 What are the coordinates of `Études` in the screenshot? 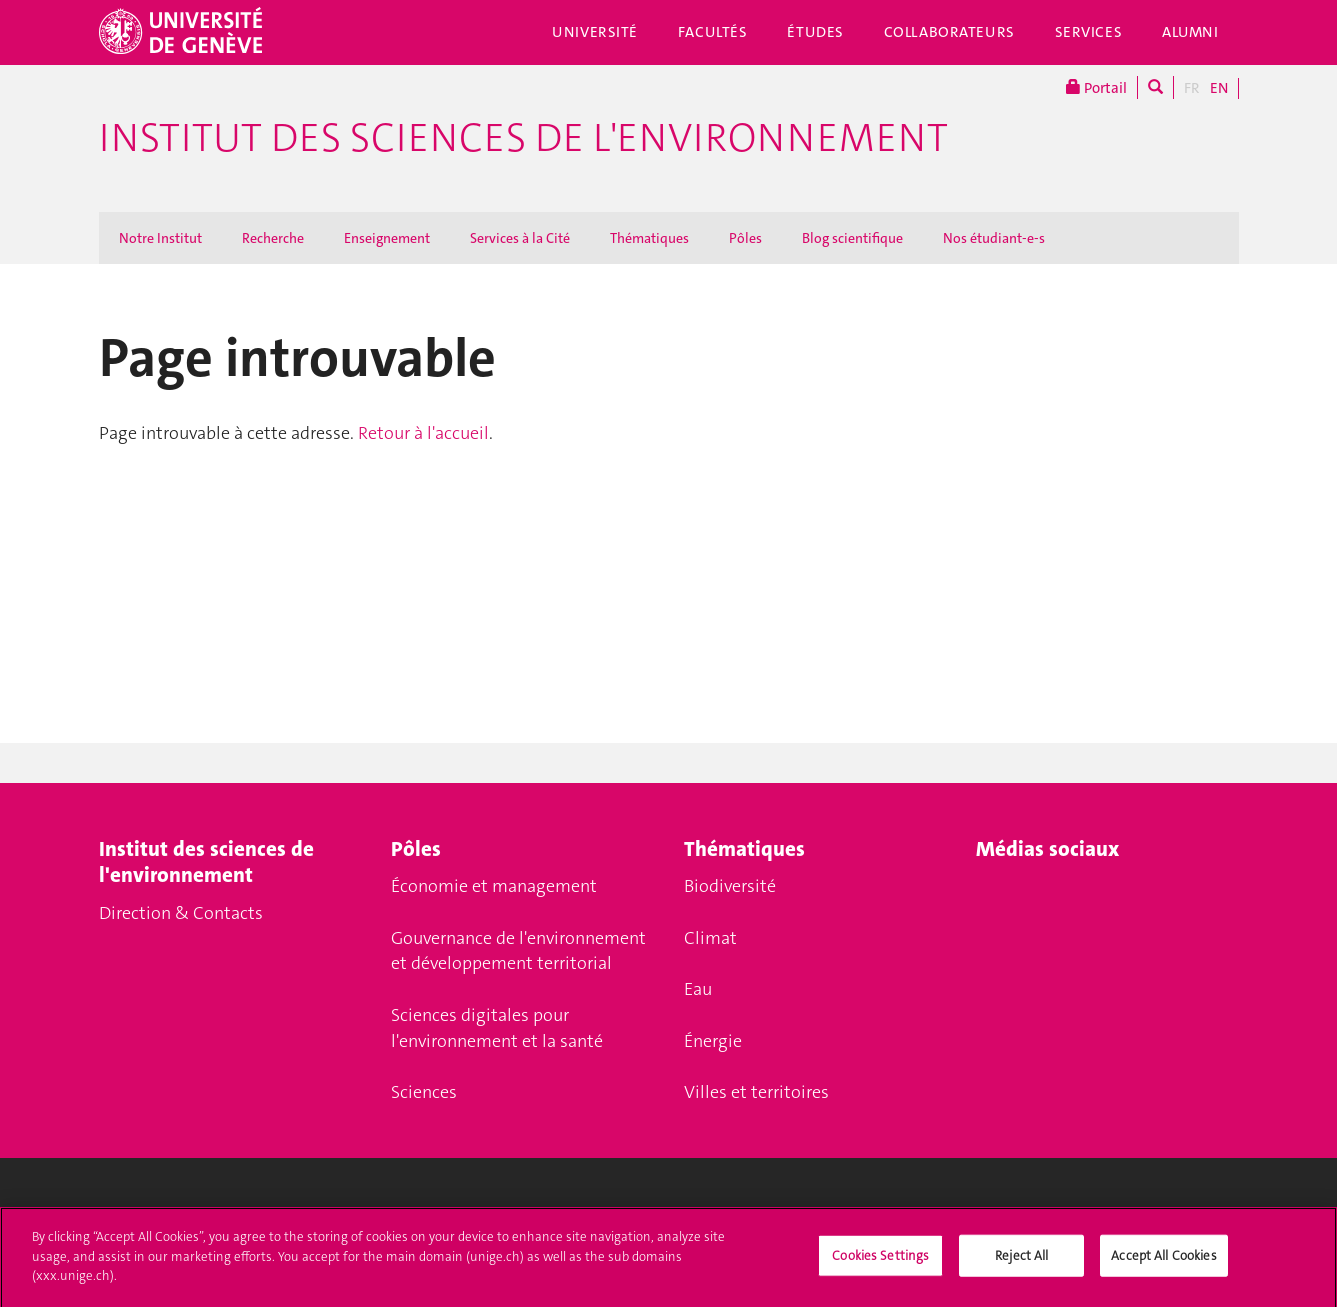 It's located at (815, 32).